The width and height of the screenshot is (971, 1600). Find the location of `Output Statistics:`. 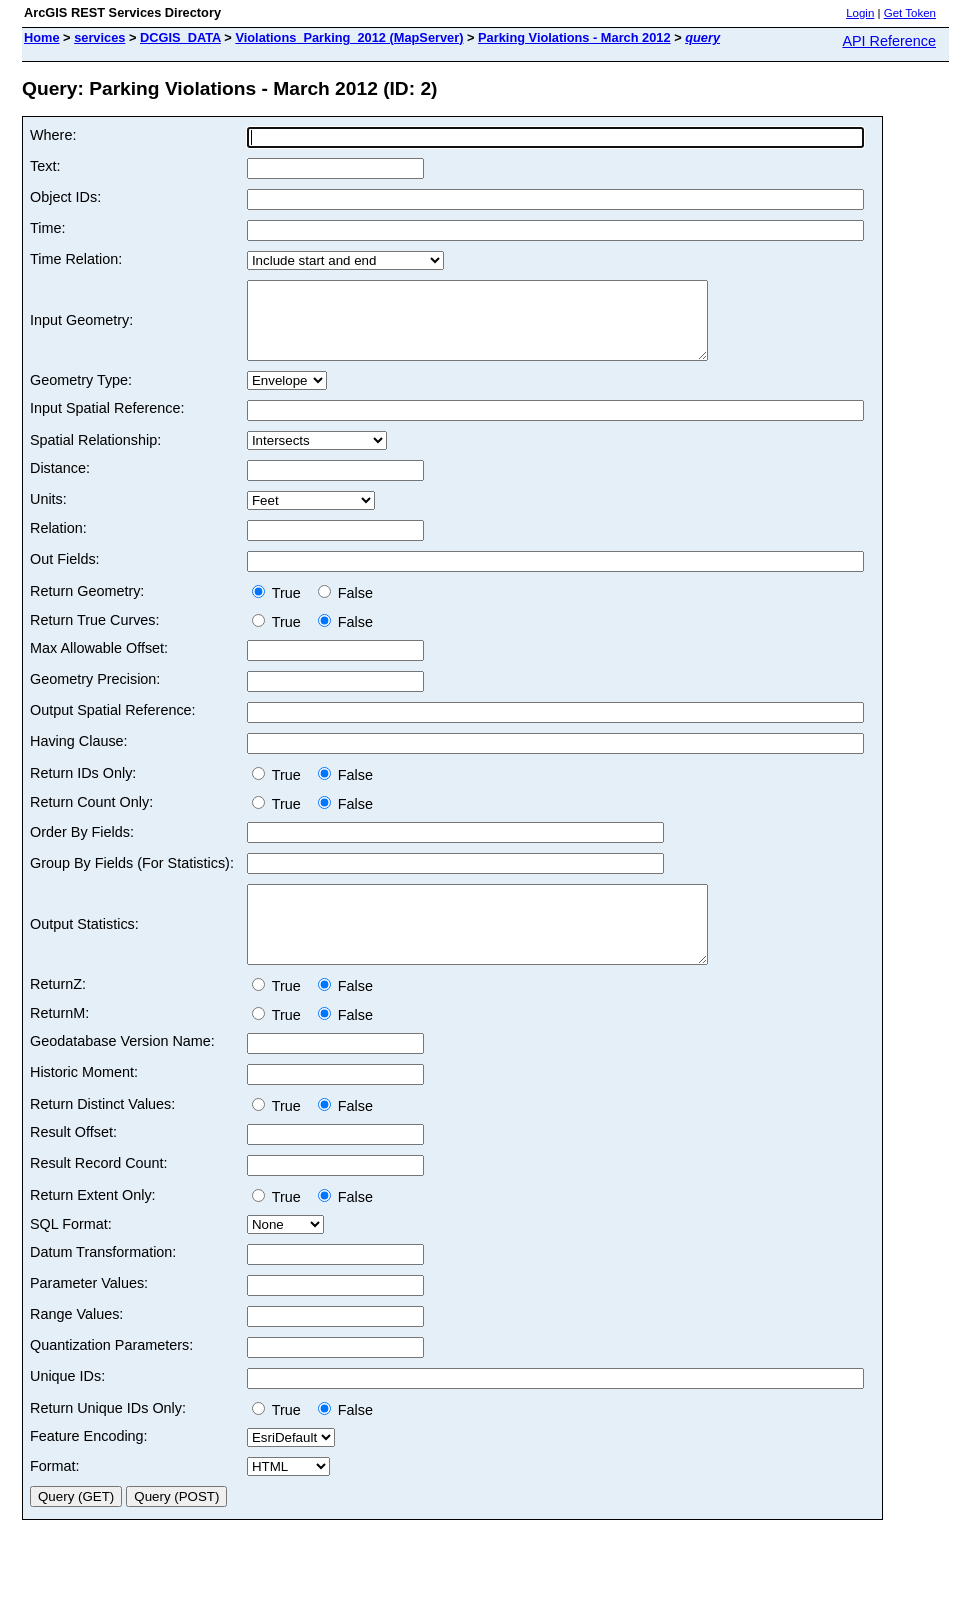

Output Statistics: is located at coordinates (84, 947).